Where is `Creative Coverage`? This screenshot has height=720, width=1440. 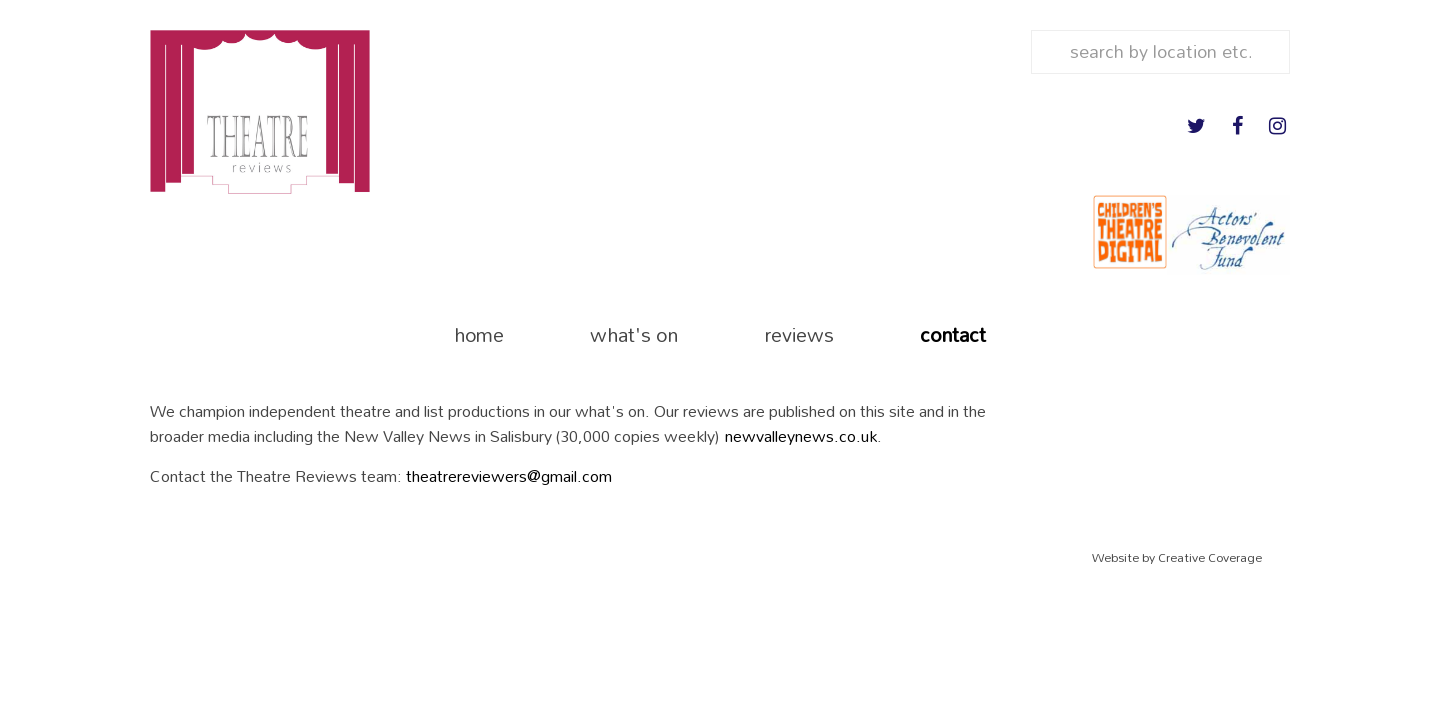
Creative Coverage is located at coordinates (1210, 557).